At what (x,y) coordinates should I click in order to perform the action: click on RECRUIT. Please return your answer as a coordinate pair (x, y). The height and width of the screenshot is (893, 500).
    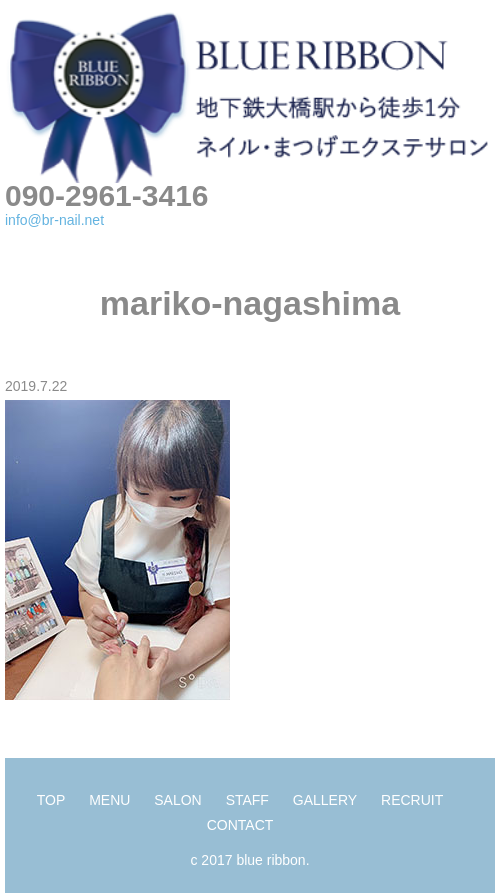
    Looking at the image, I should click on (412, 800).